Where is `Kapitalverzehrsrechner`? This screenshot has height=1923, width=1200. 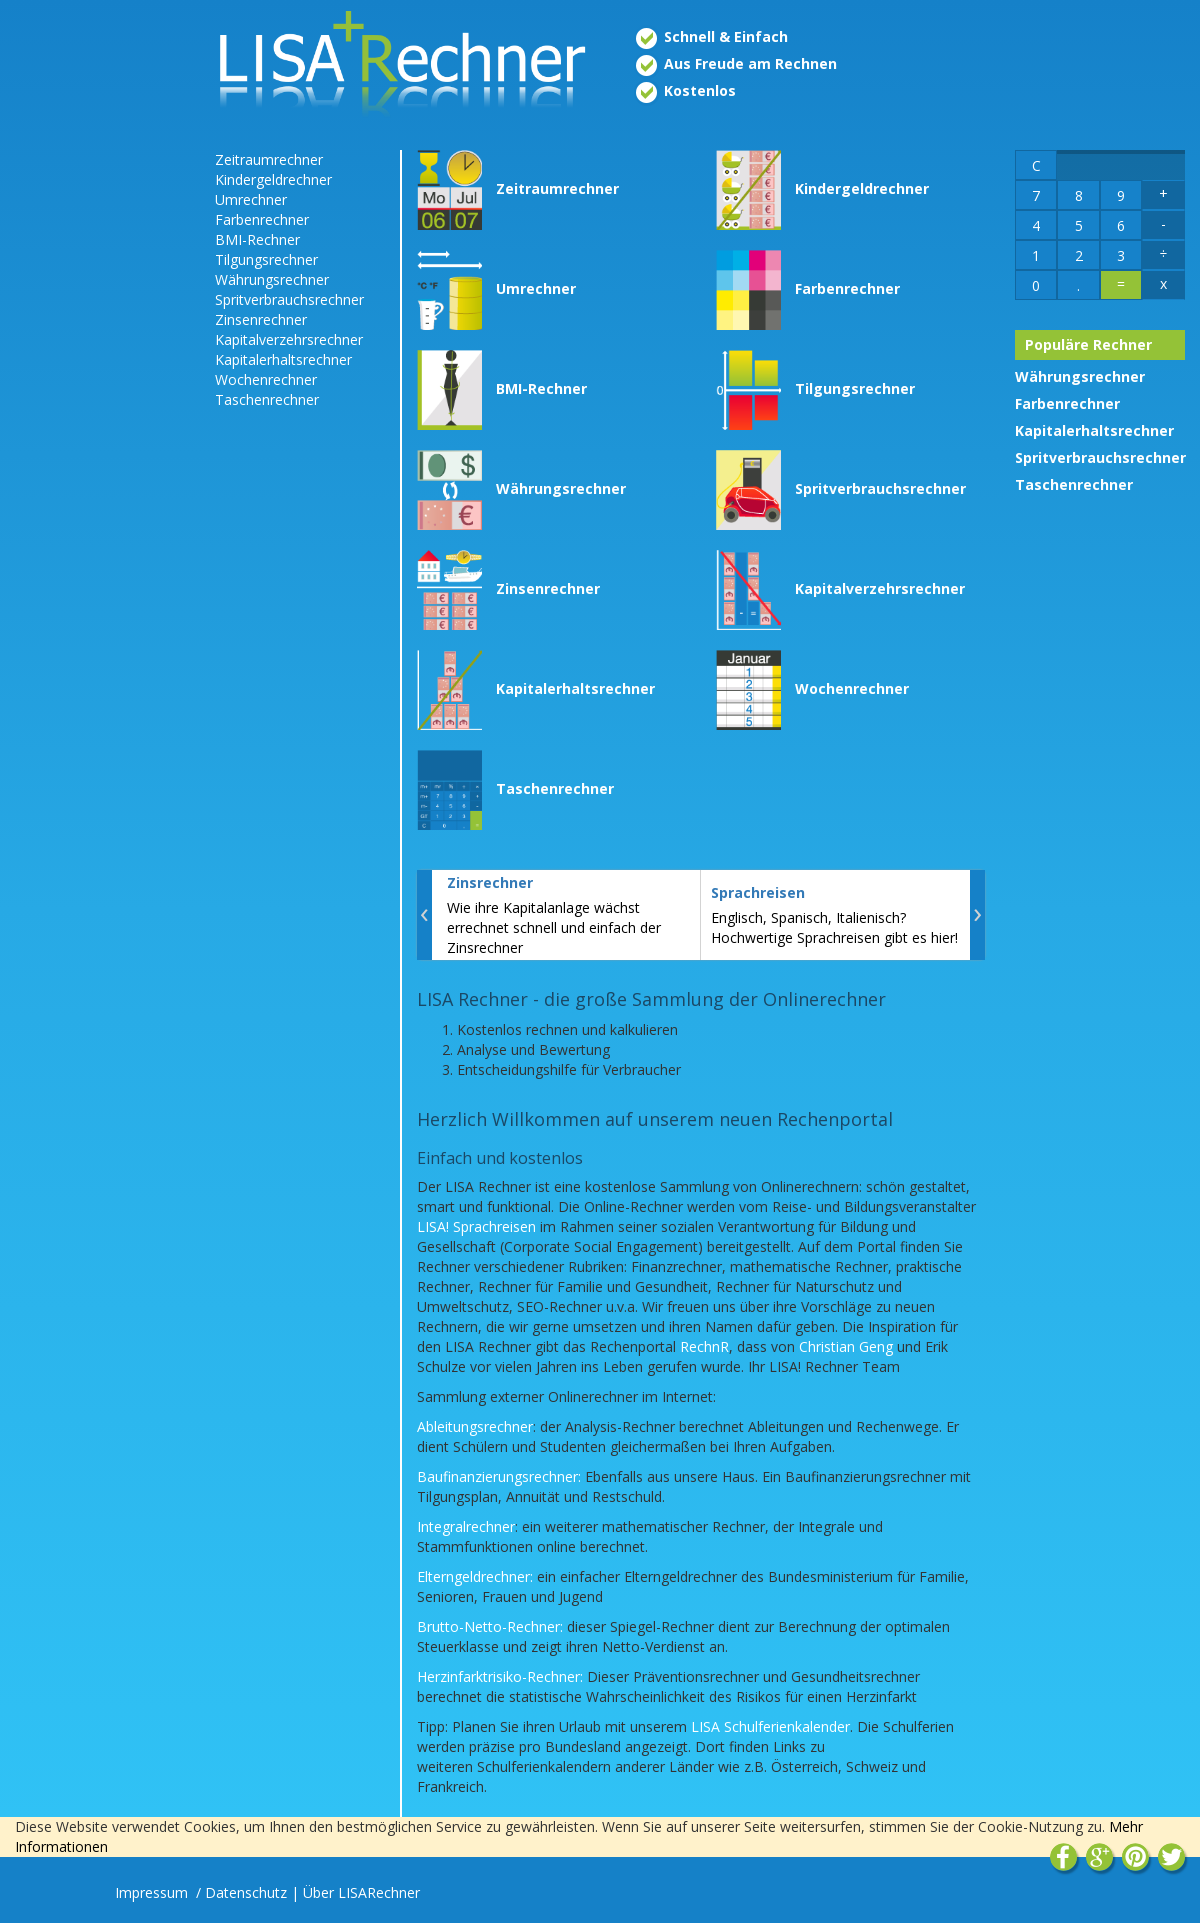 Kapitalverzehrsrechner is located at coordinates (289, 339).